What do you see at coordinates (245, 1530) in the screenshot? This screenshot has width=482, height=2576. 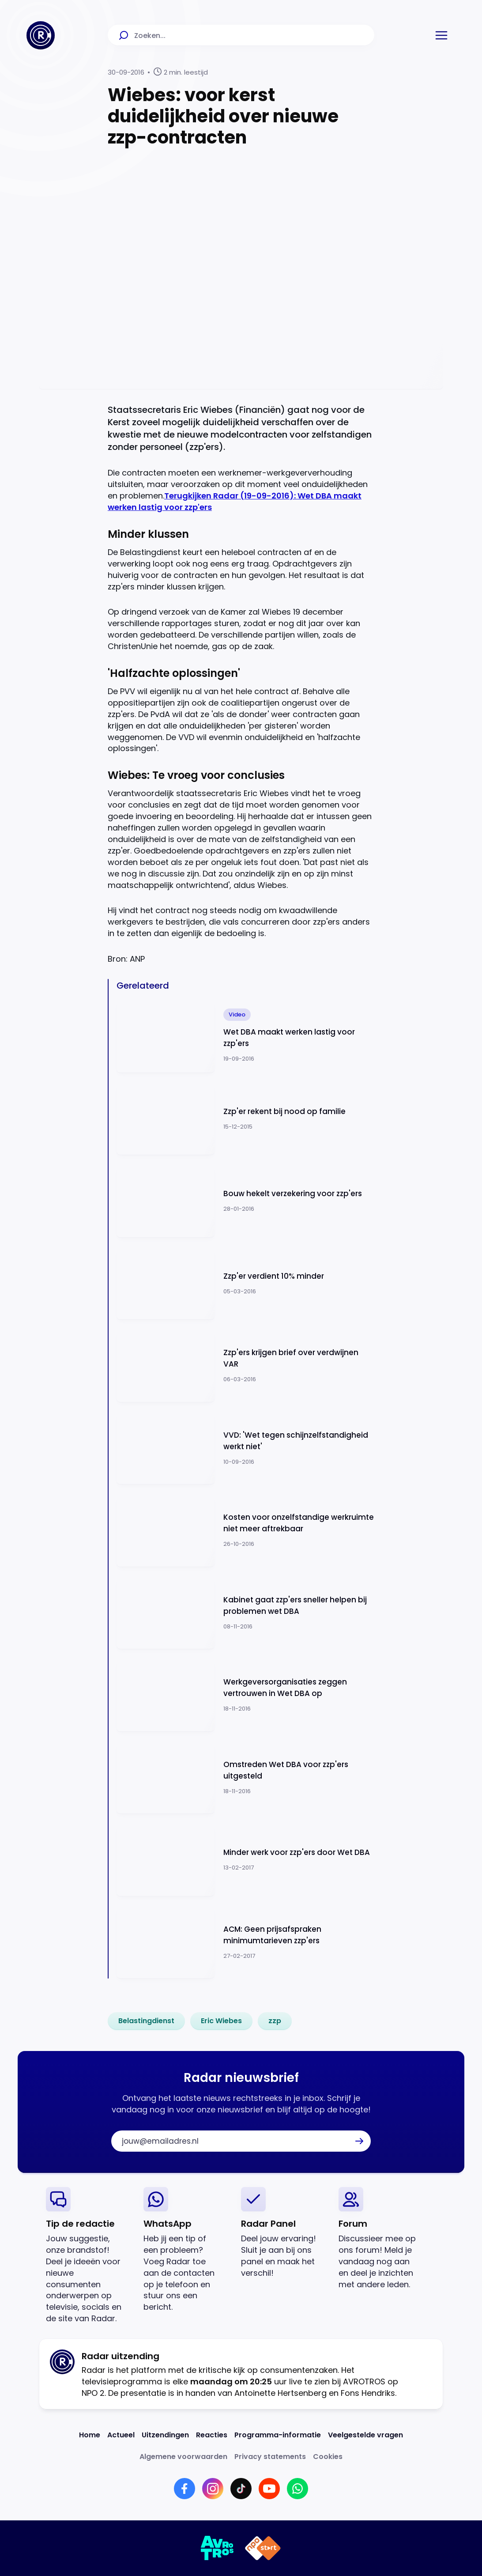 I see `[Ga naar: 'Kosten voor onzelfstandige werkruimte niet meer aftrekbaar']` at bounding box center [245, 1530].